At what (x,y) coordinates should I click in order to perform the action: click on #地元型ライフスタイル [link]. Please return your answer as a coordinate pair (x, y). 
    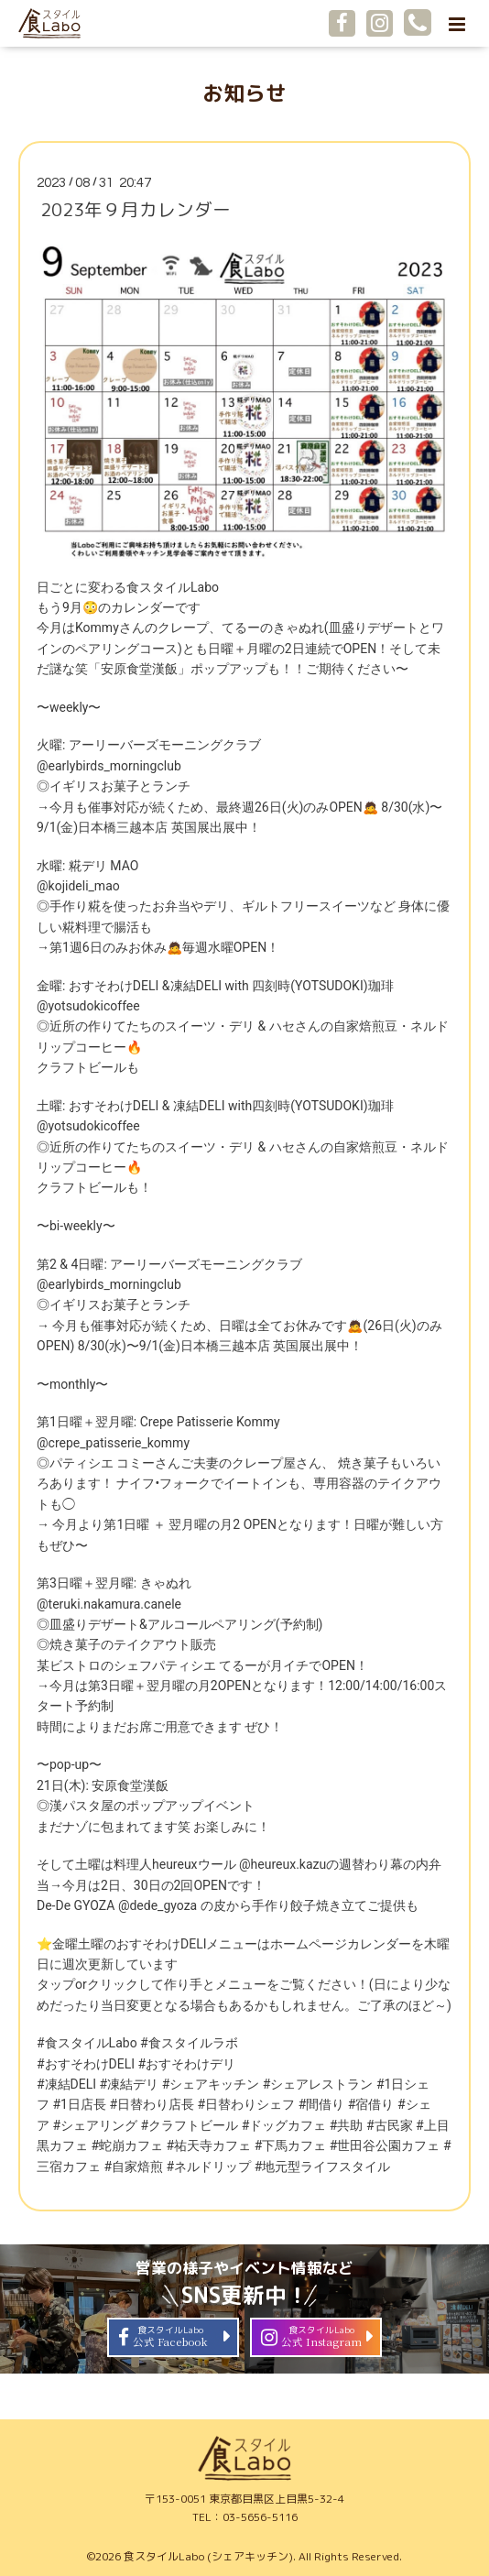
    Looking at the image, I should click on (323, 2166).